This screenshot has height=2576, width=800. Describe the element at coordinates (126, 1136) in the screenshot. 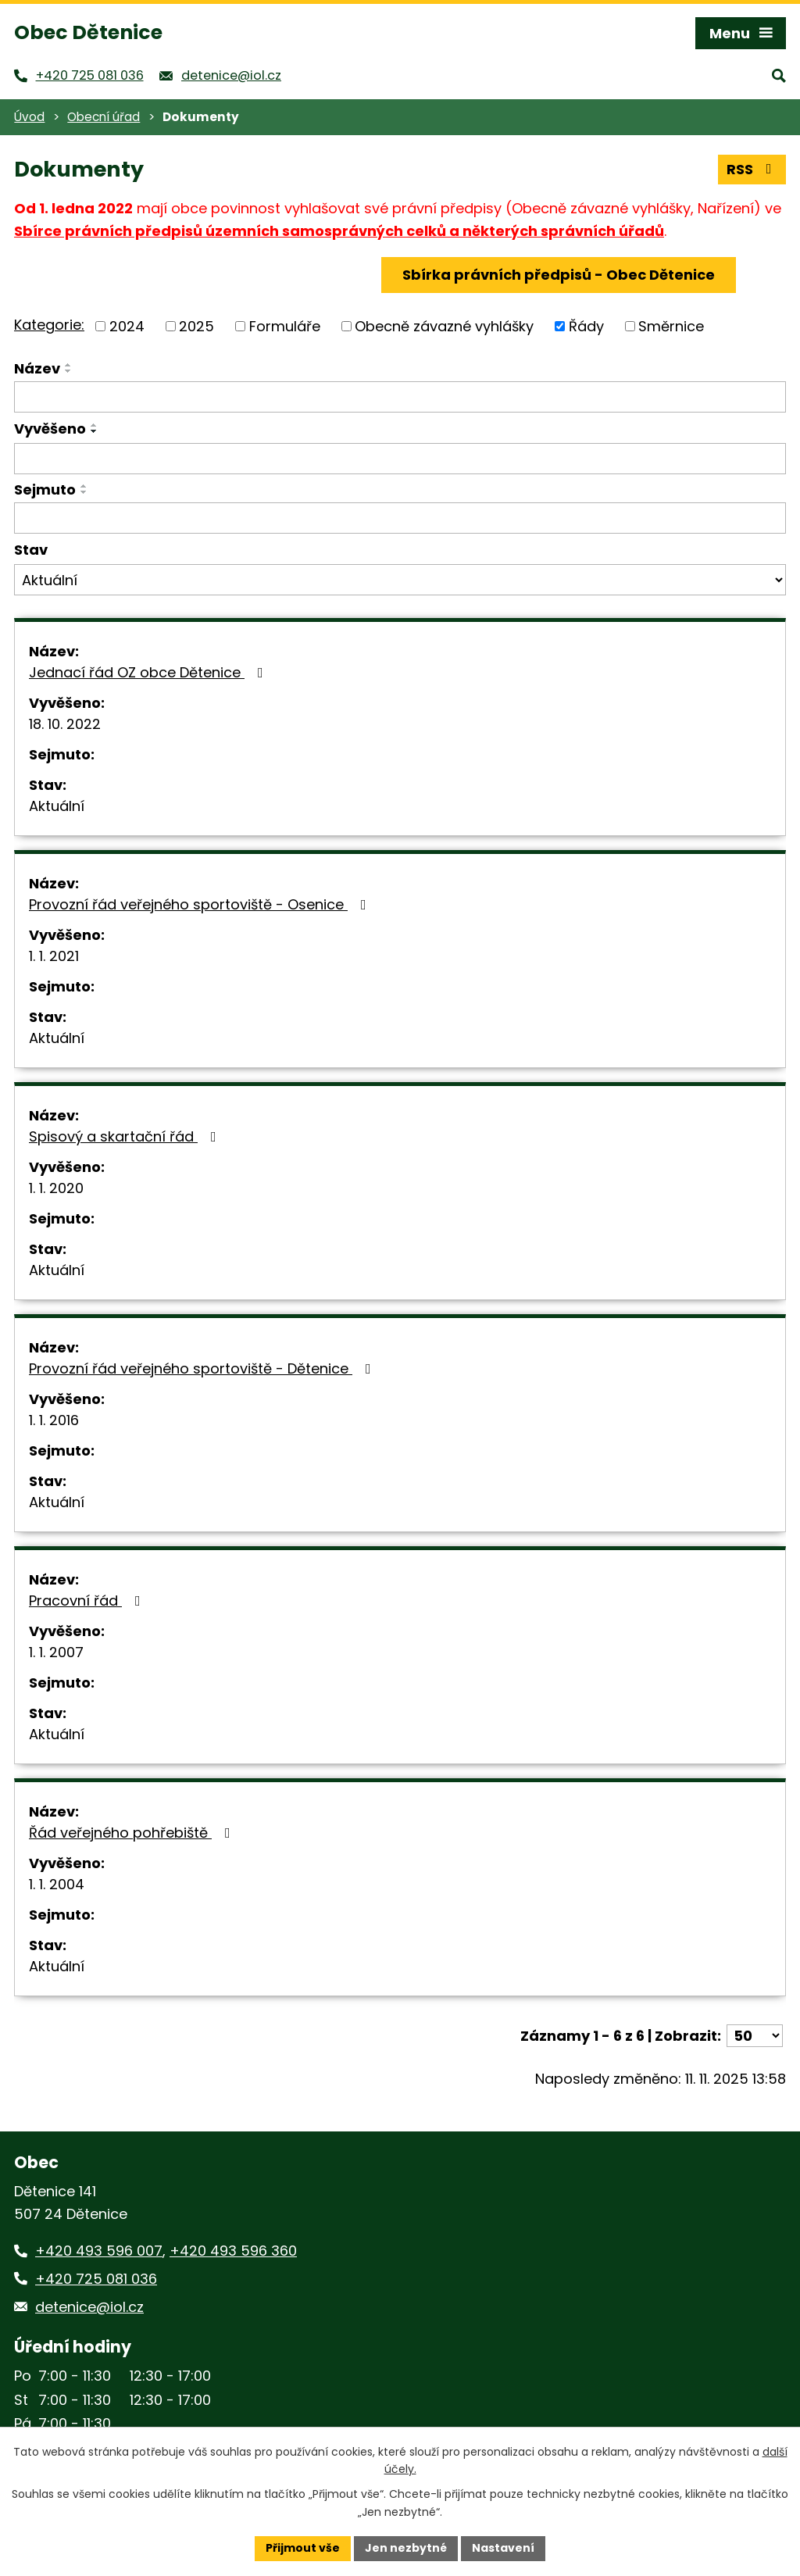

I see `Spisový a skartační řád` at that location.